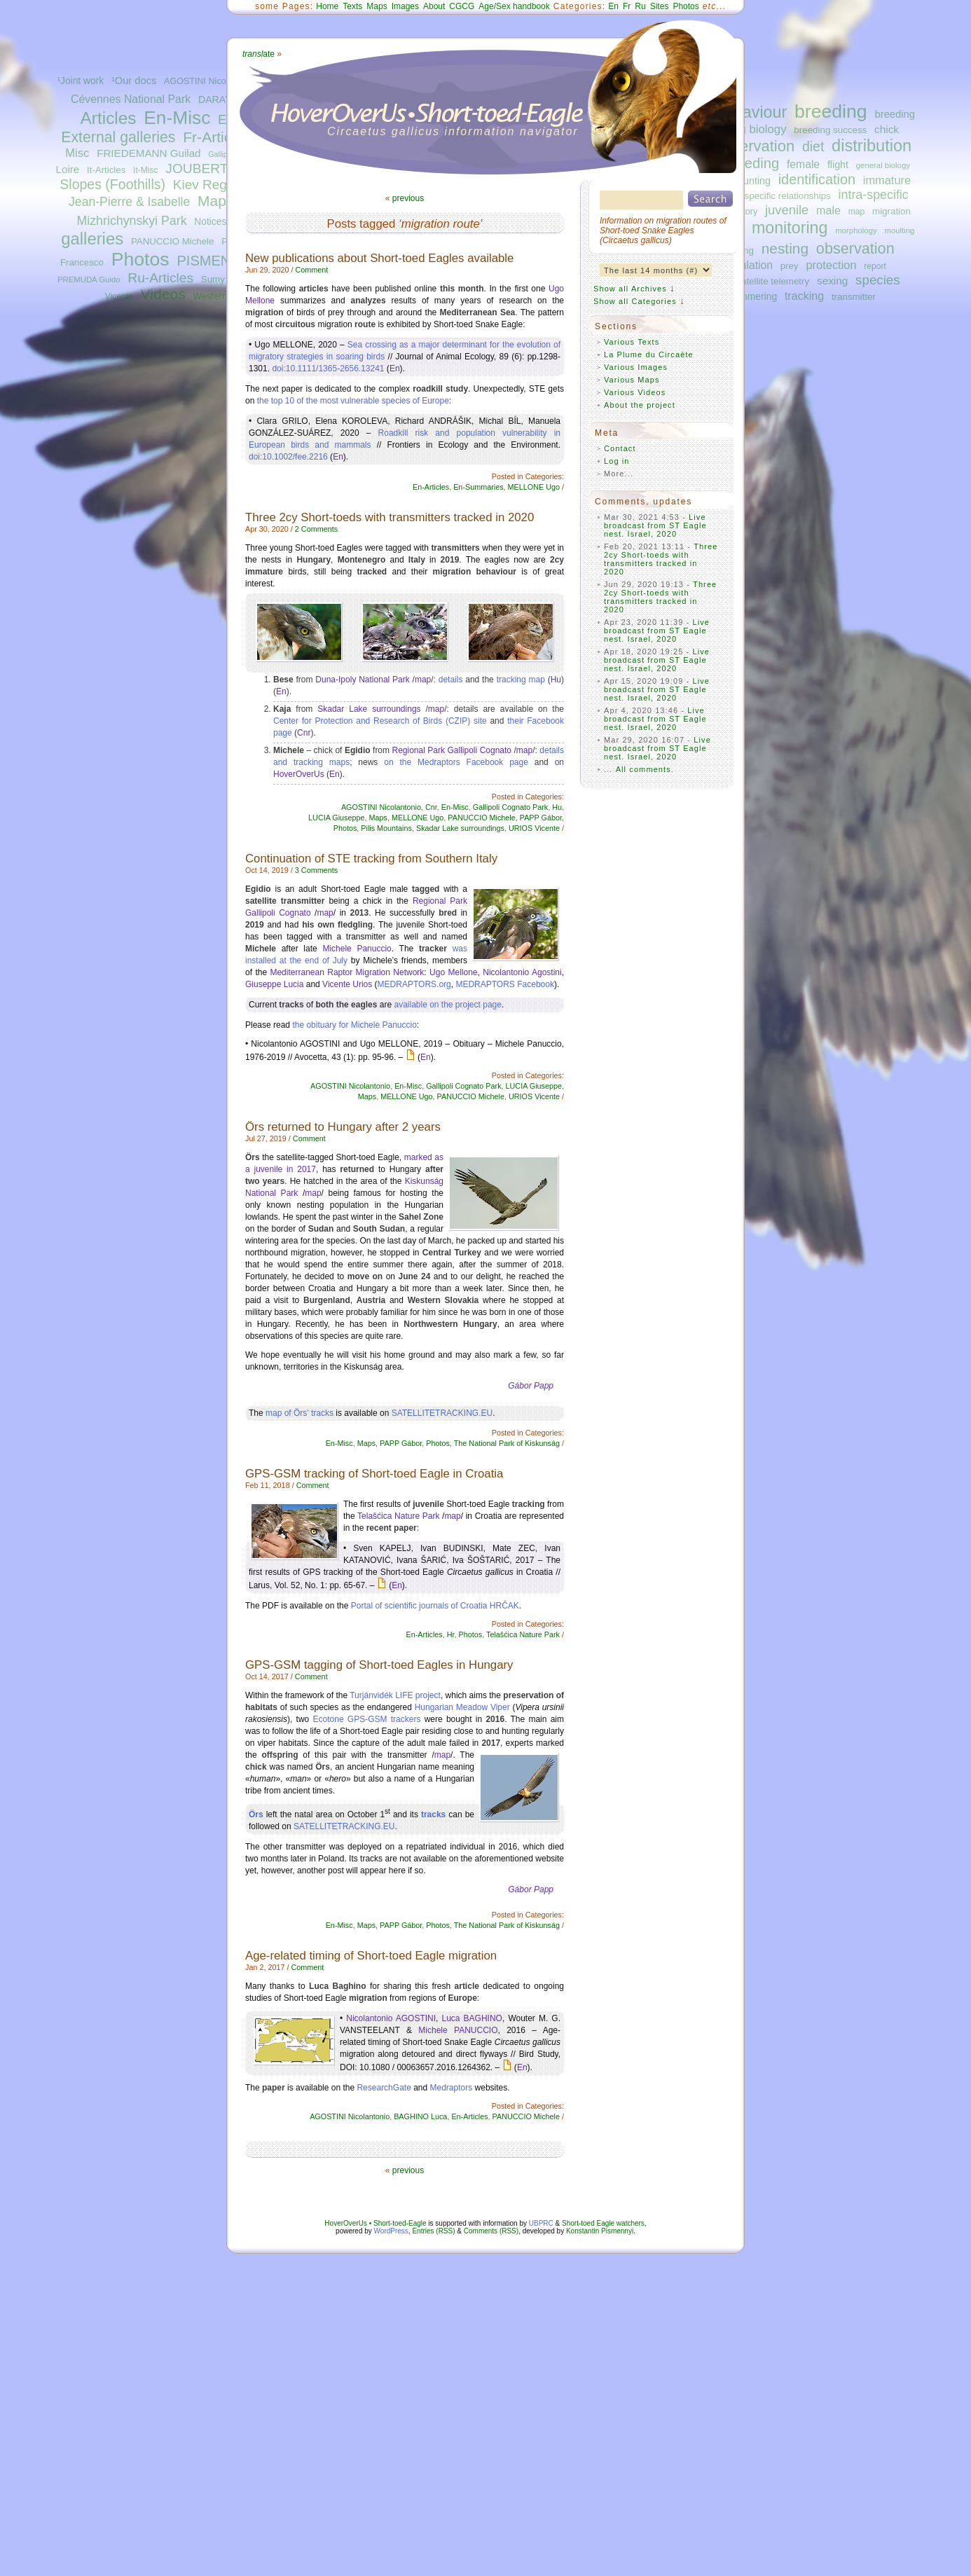 The height and width of the screenshot is (2576, 971). Describe the element at coordinates (772, 281) in the screenshot. I see `satellite telemetry` at that location.